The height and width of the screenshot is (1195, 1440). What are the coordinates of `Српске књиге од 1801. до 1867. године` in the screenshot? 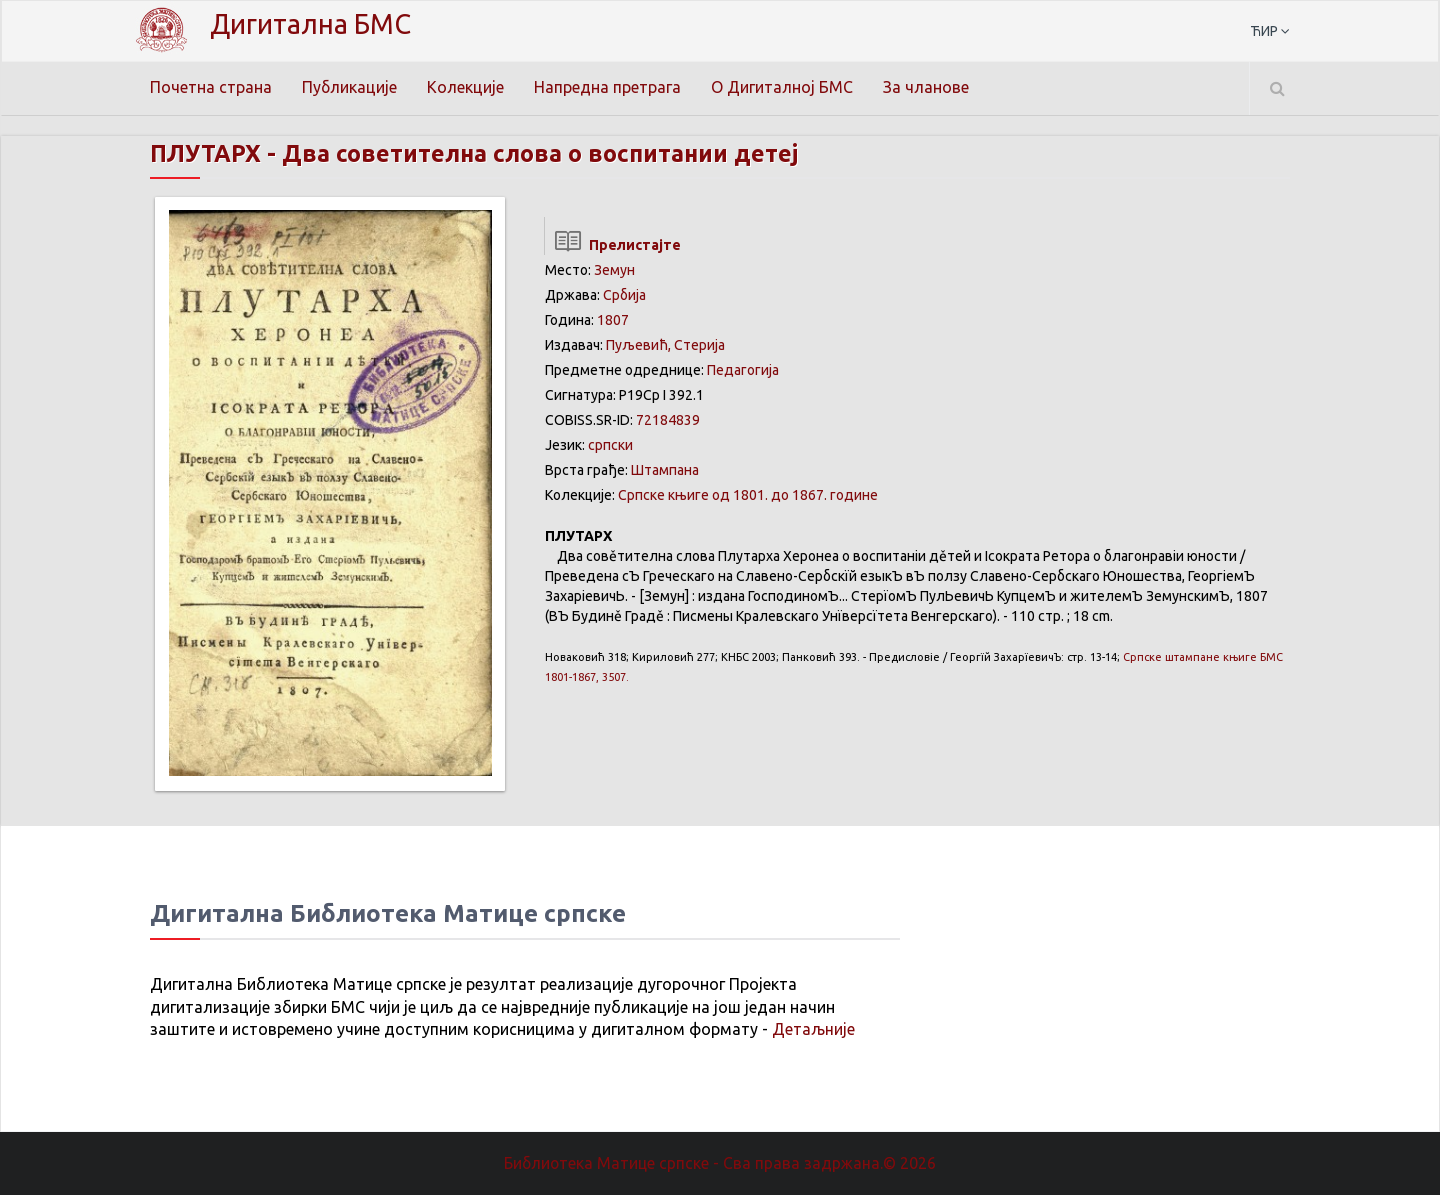 It's located at (748, 495).